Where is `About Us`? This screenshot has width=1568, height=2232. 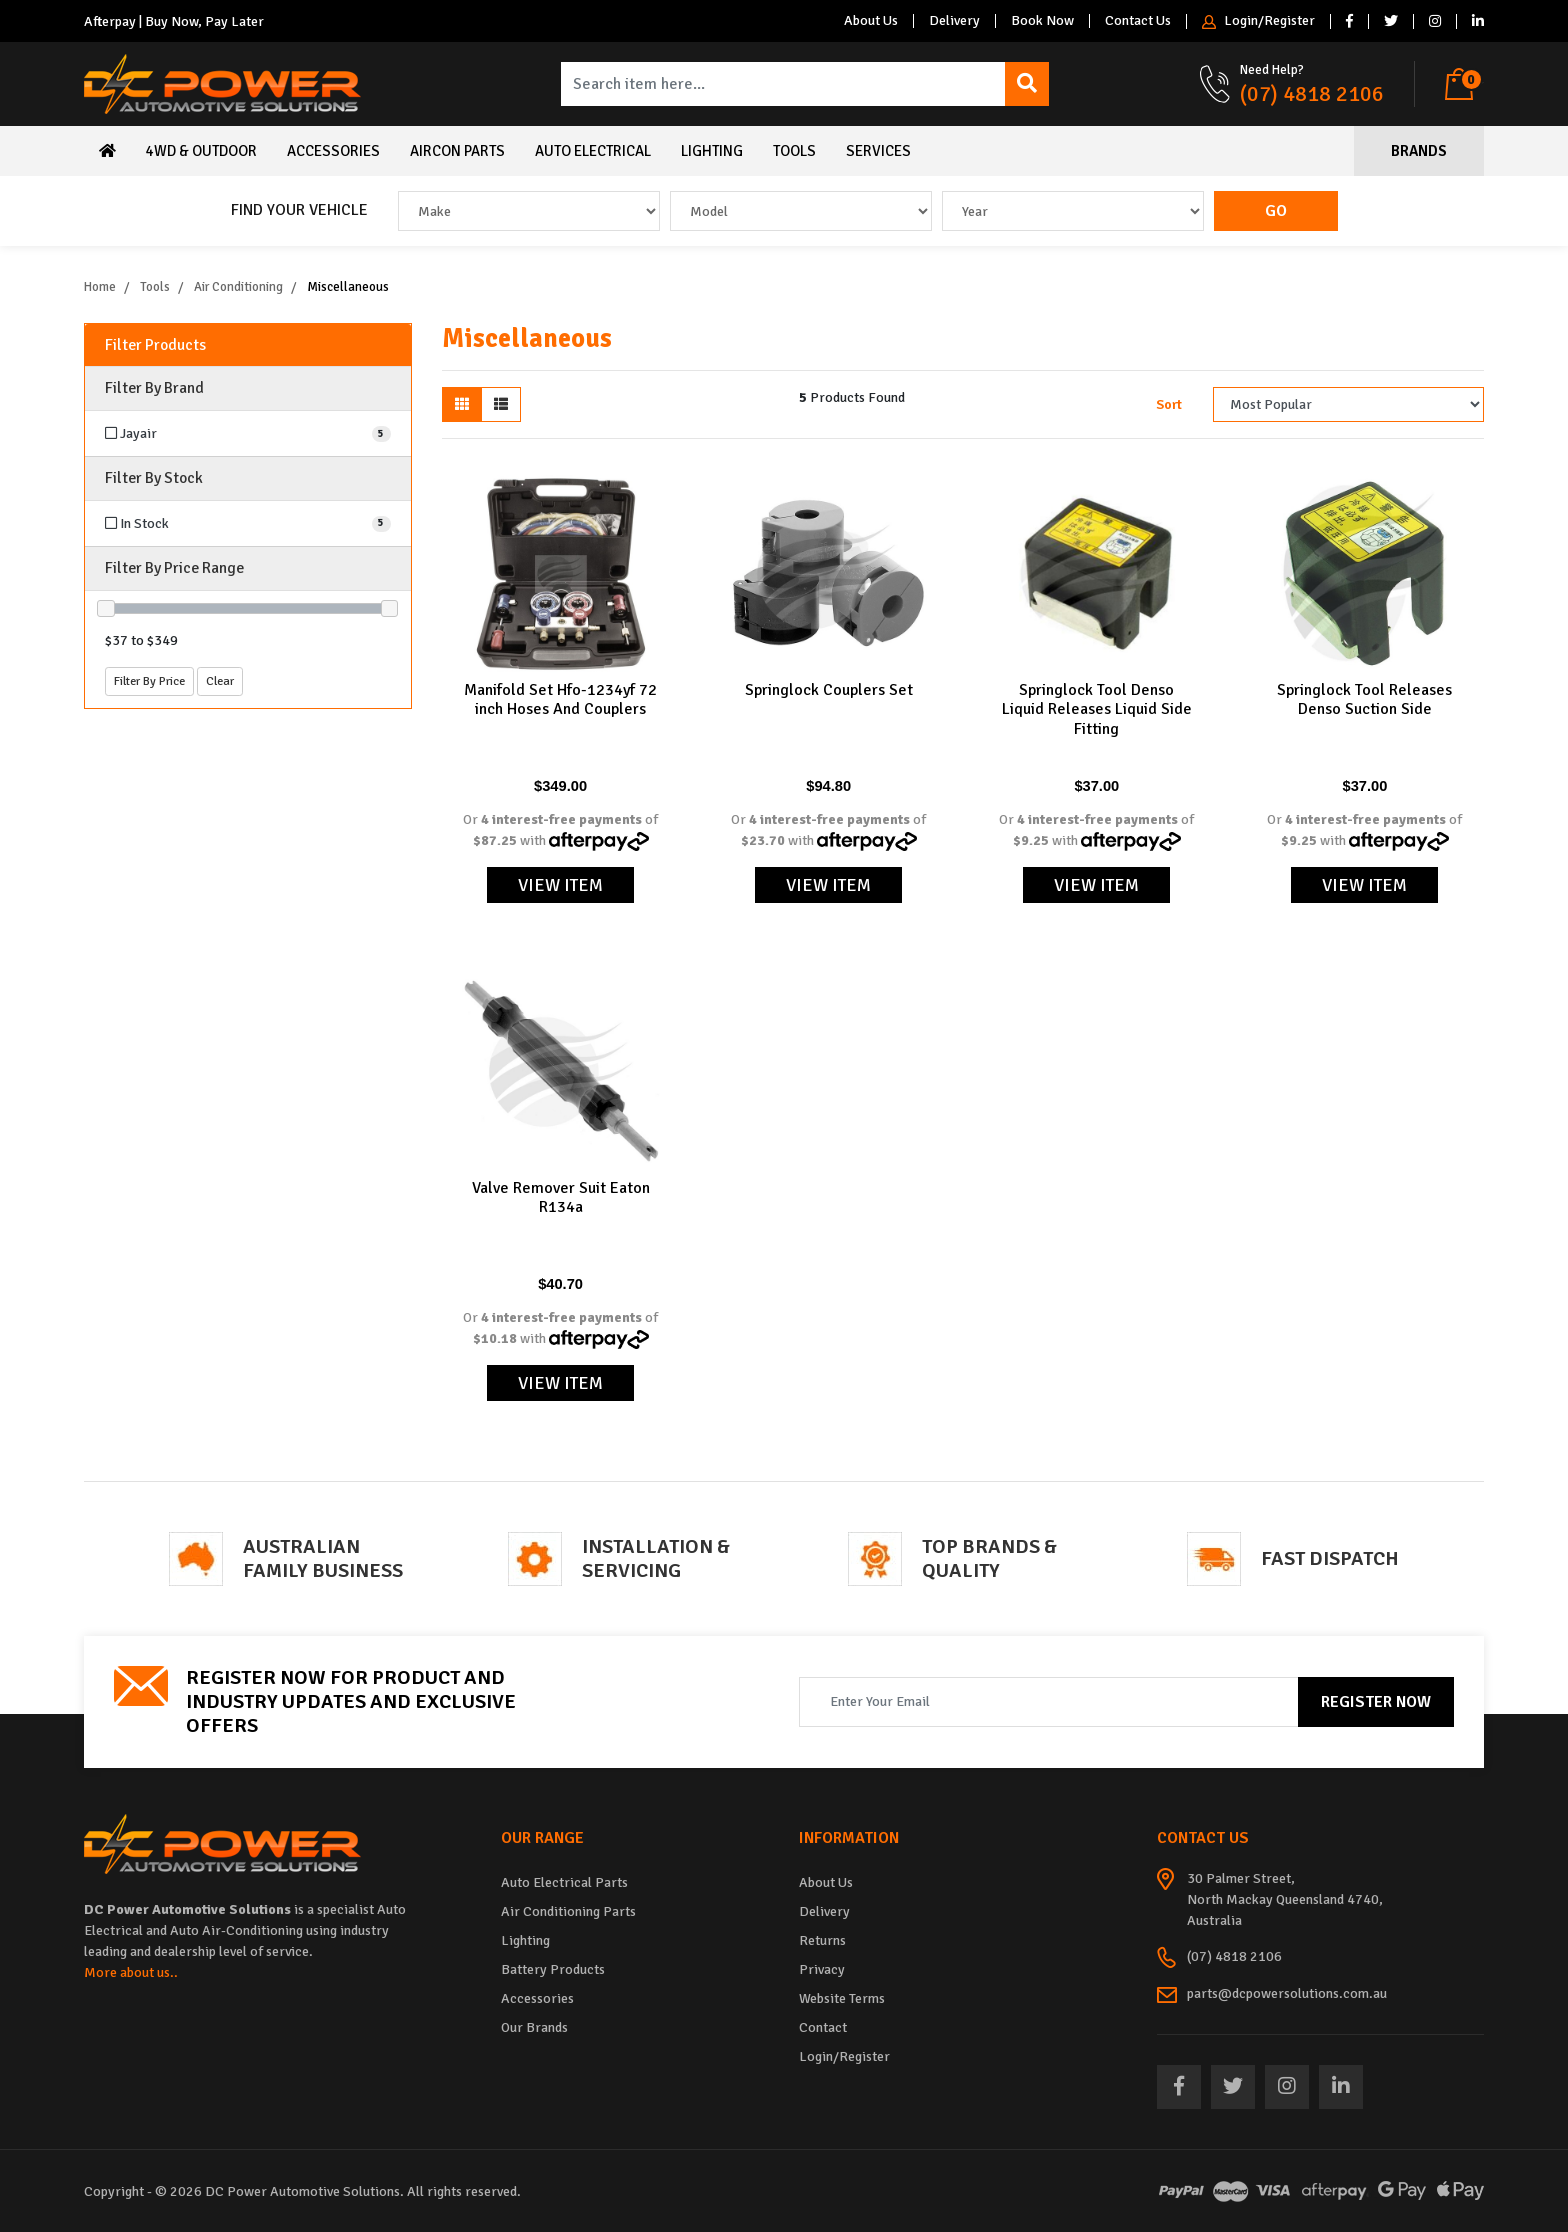 About Us is located at coordinates (871, 21).